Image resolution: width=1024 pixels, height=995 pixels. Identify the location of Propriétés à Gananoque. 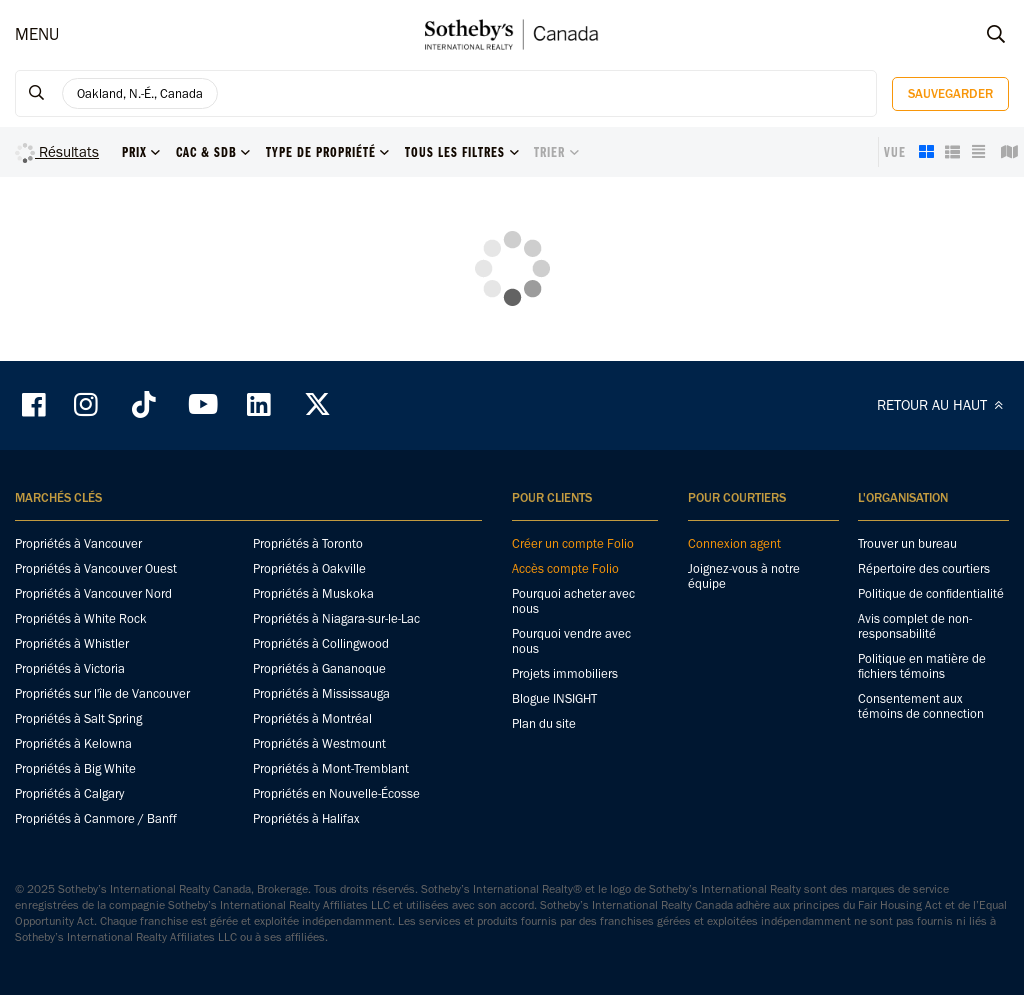
(319, 668).